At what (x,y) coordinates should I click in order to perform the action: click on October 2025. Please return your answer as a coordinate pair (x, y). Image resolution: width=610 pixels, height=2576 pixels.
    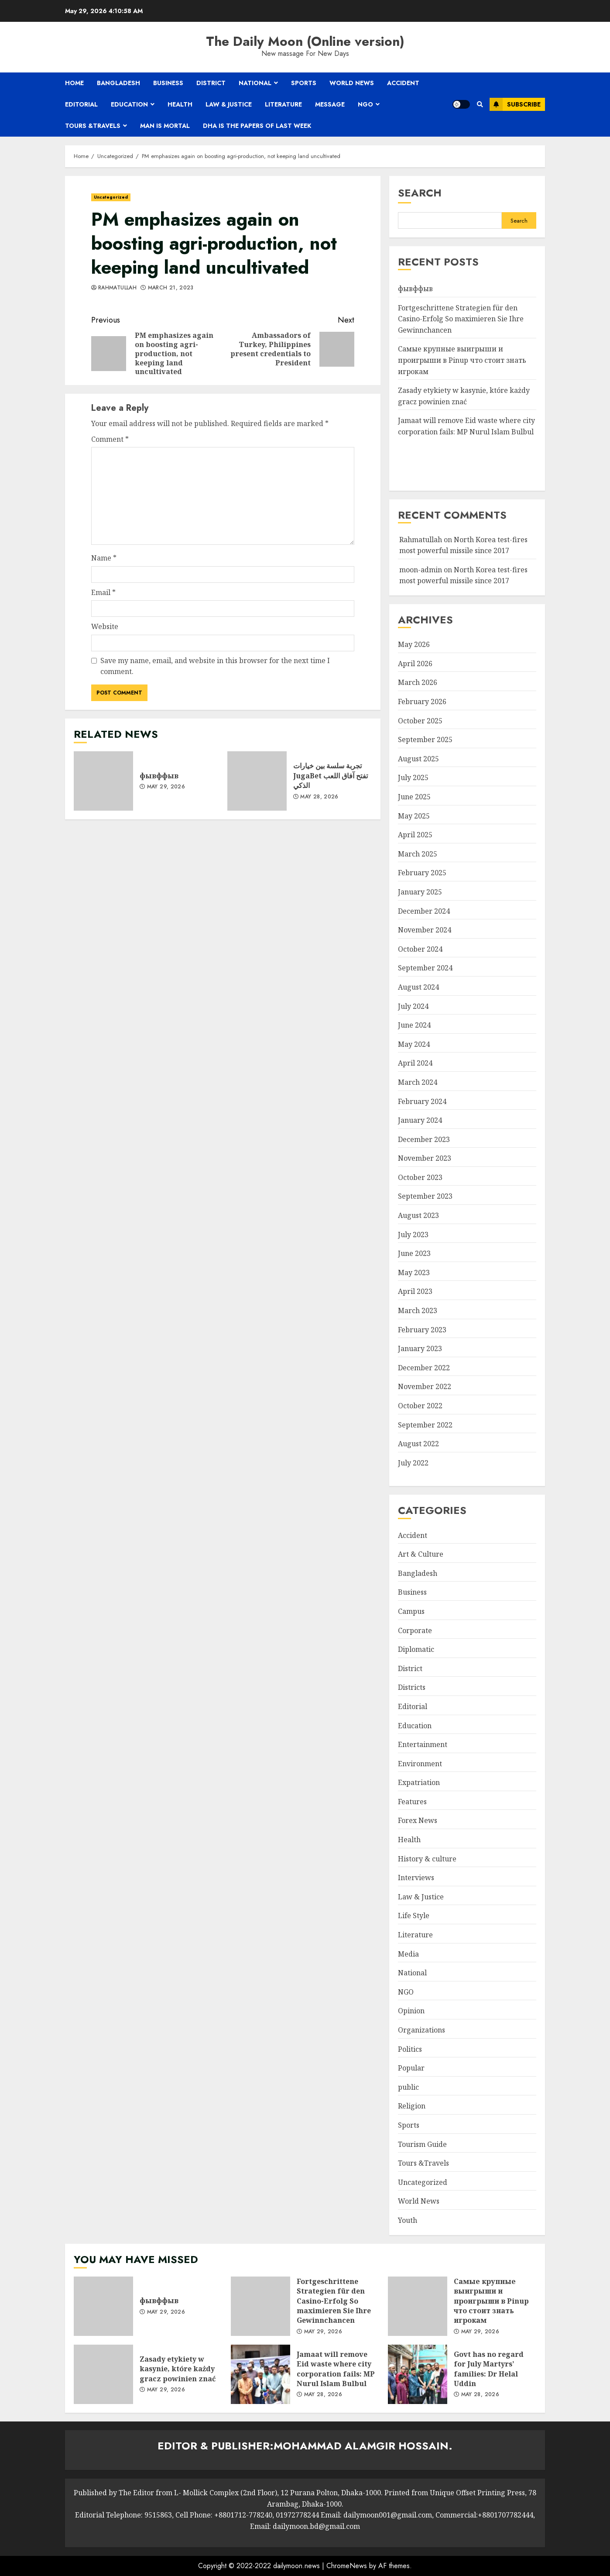
    Looking at the image, I should click on (420, 721).